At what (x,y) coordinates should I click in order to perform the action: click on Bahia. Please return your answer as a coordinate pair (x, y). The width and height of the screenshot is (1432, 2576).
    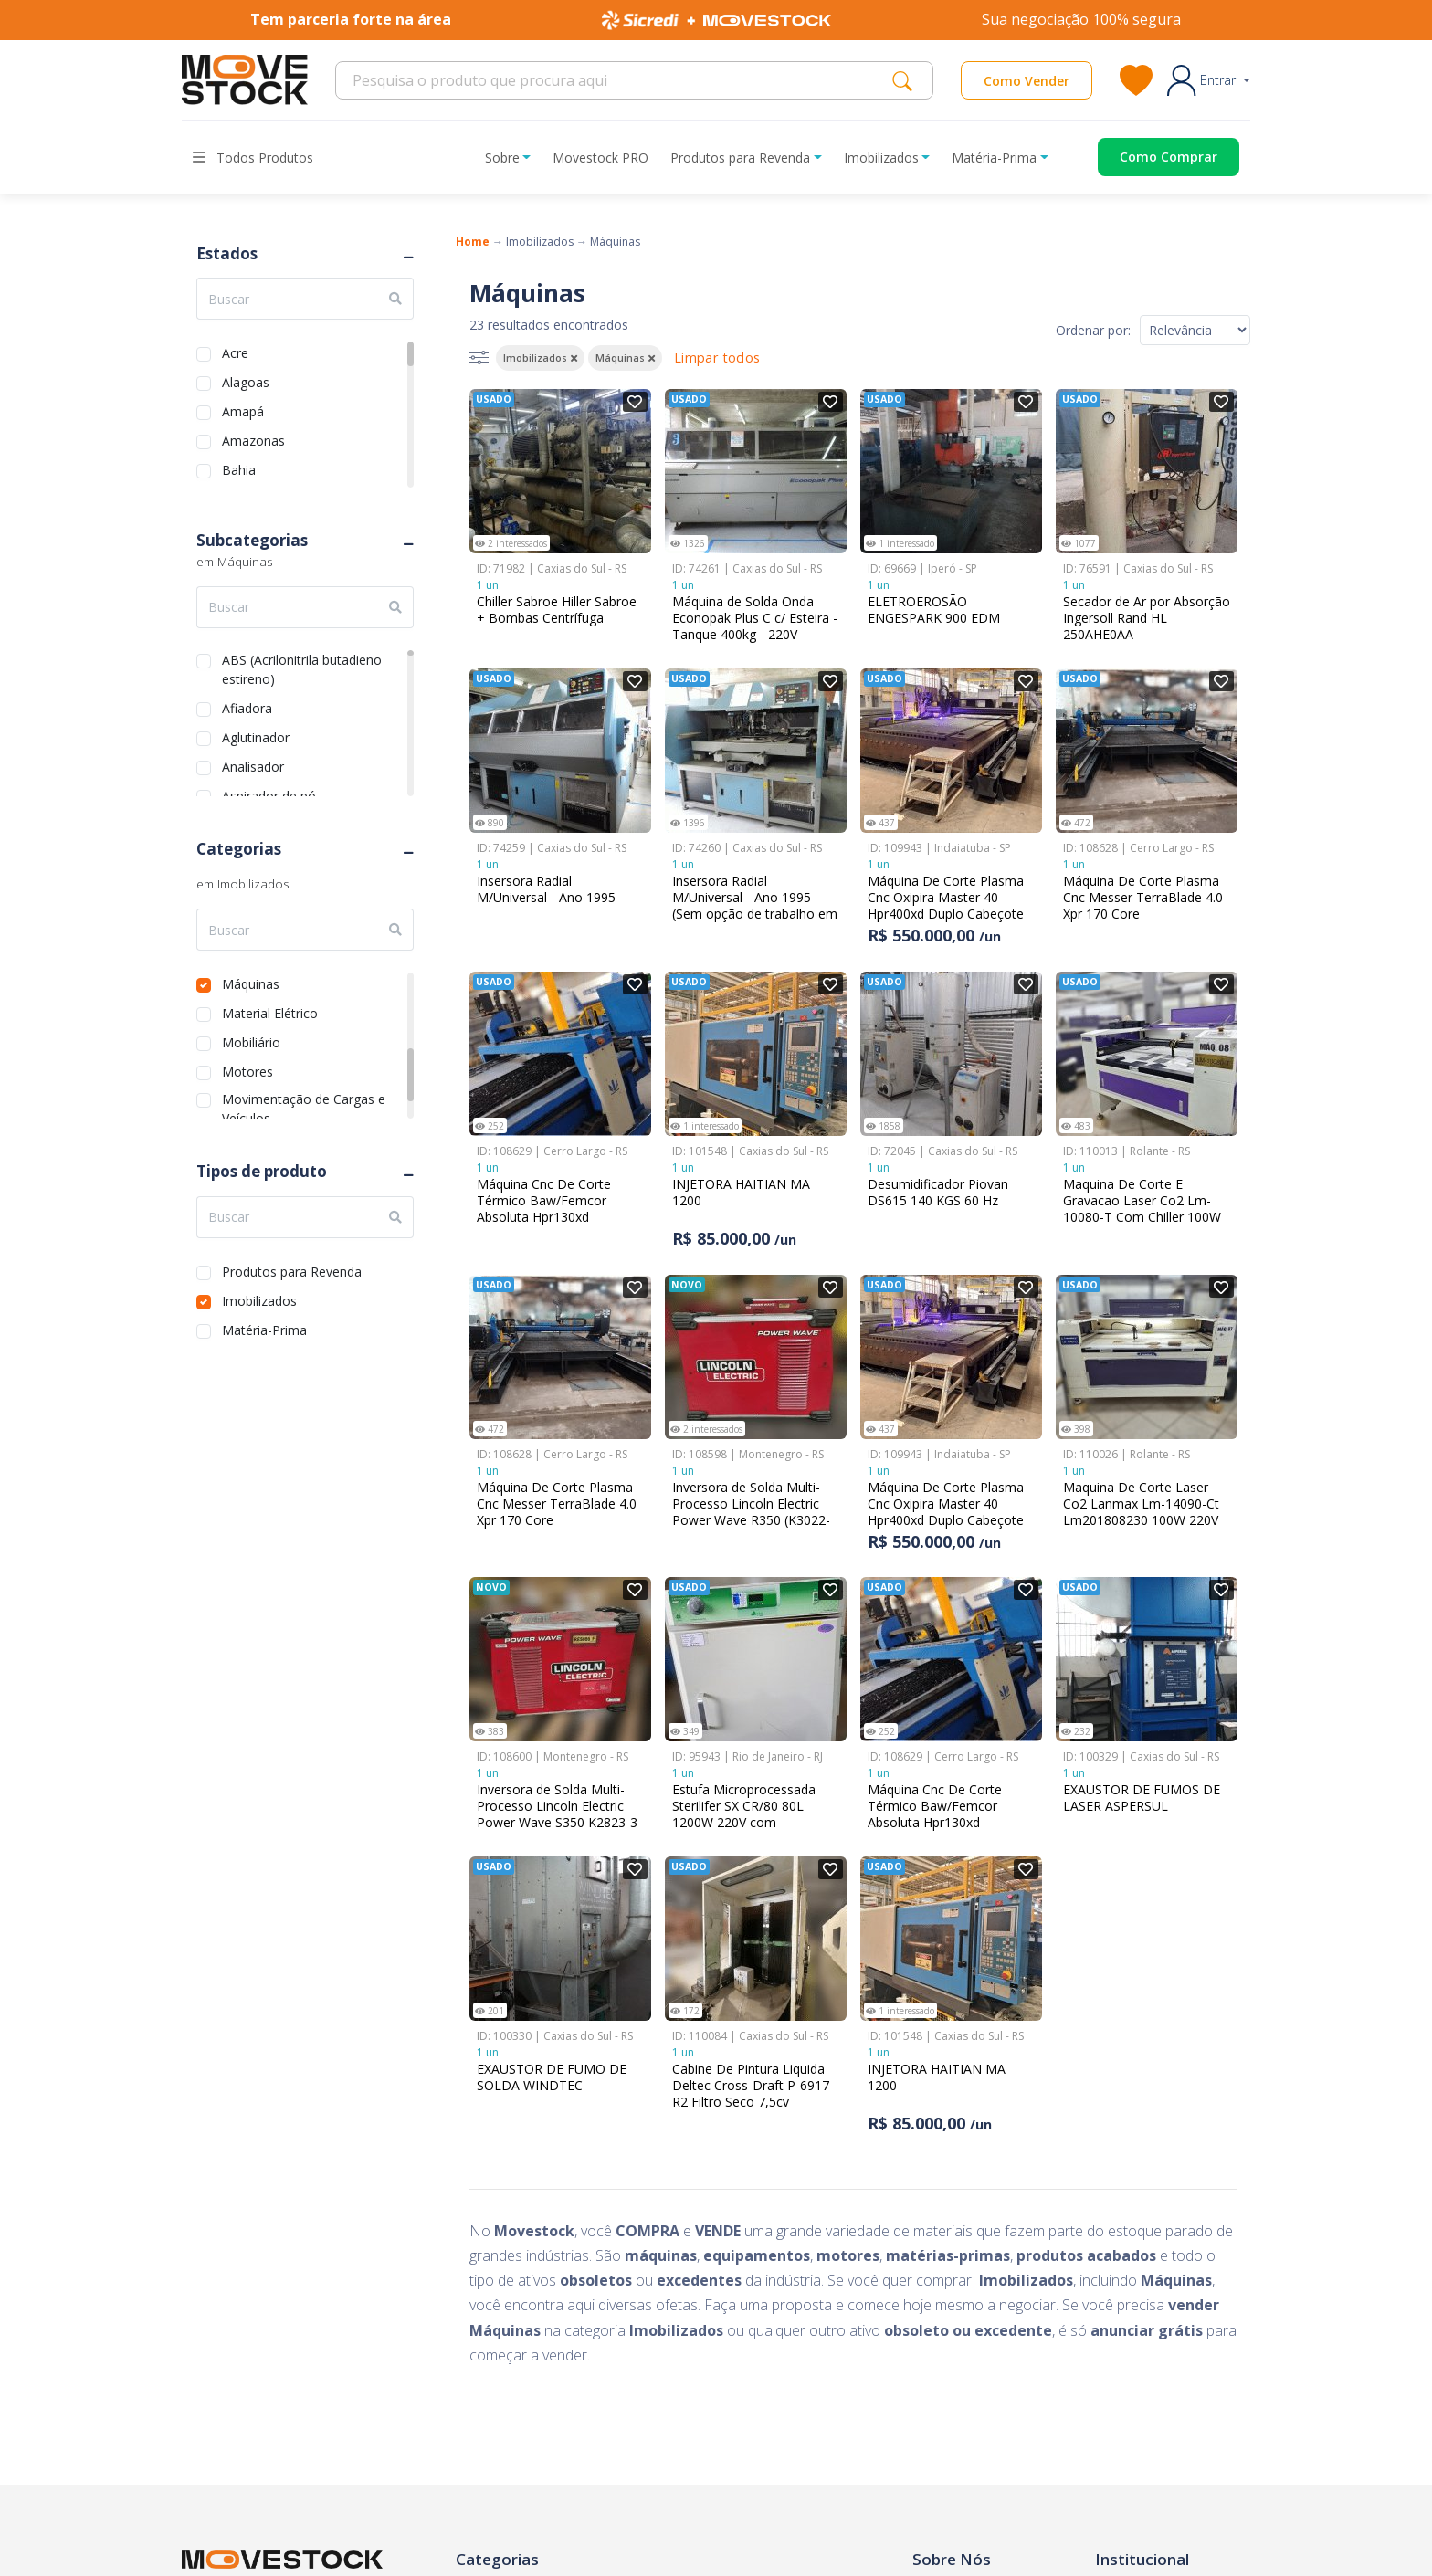
    Looking at the image, I should click on (239, 468).